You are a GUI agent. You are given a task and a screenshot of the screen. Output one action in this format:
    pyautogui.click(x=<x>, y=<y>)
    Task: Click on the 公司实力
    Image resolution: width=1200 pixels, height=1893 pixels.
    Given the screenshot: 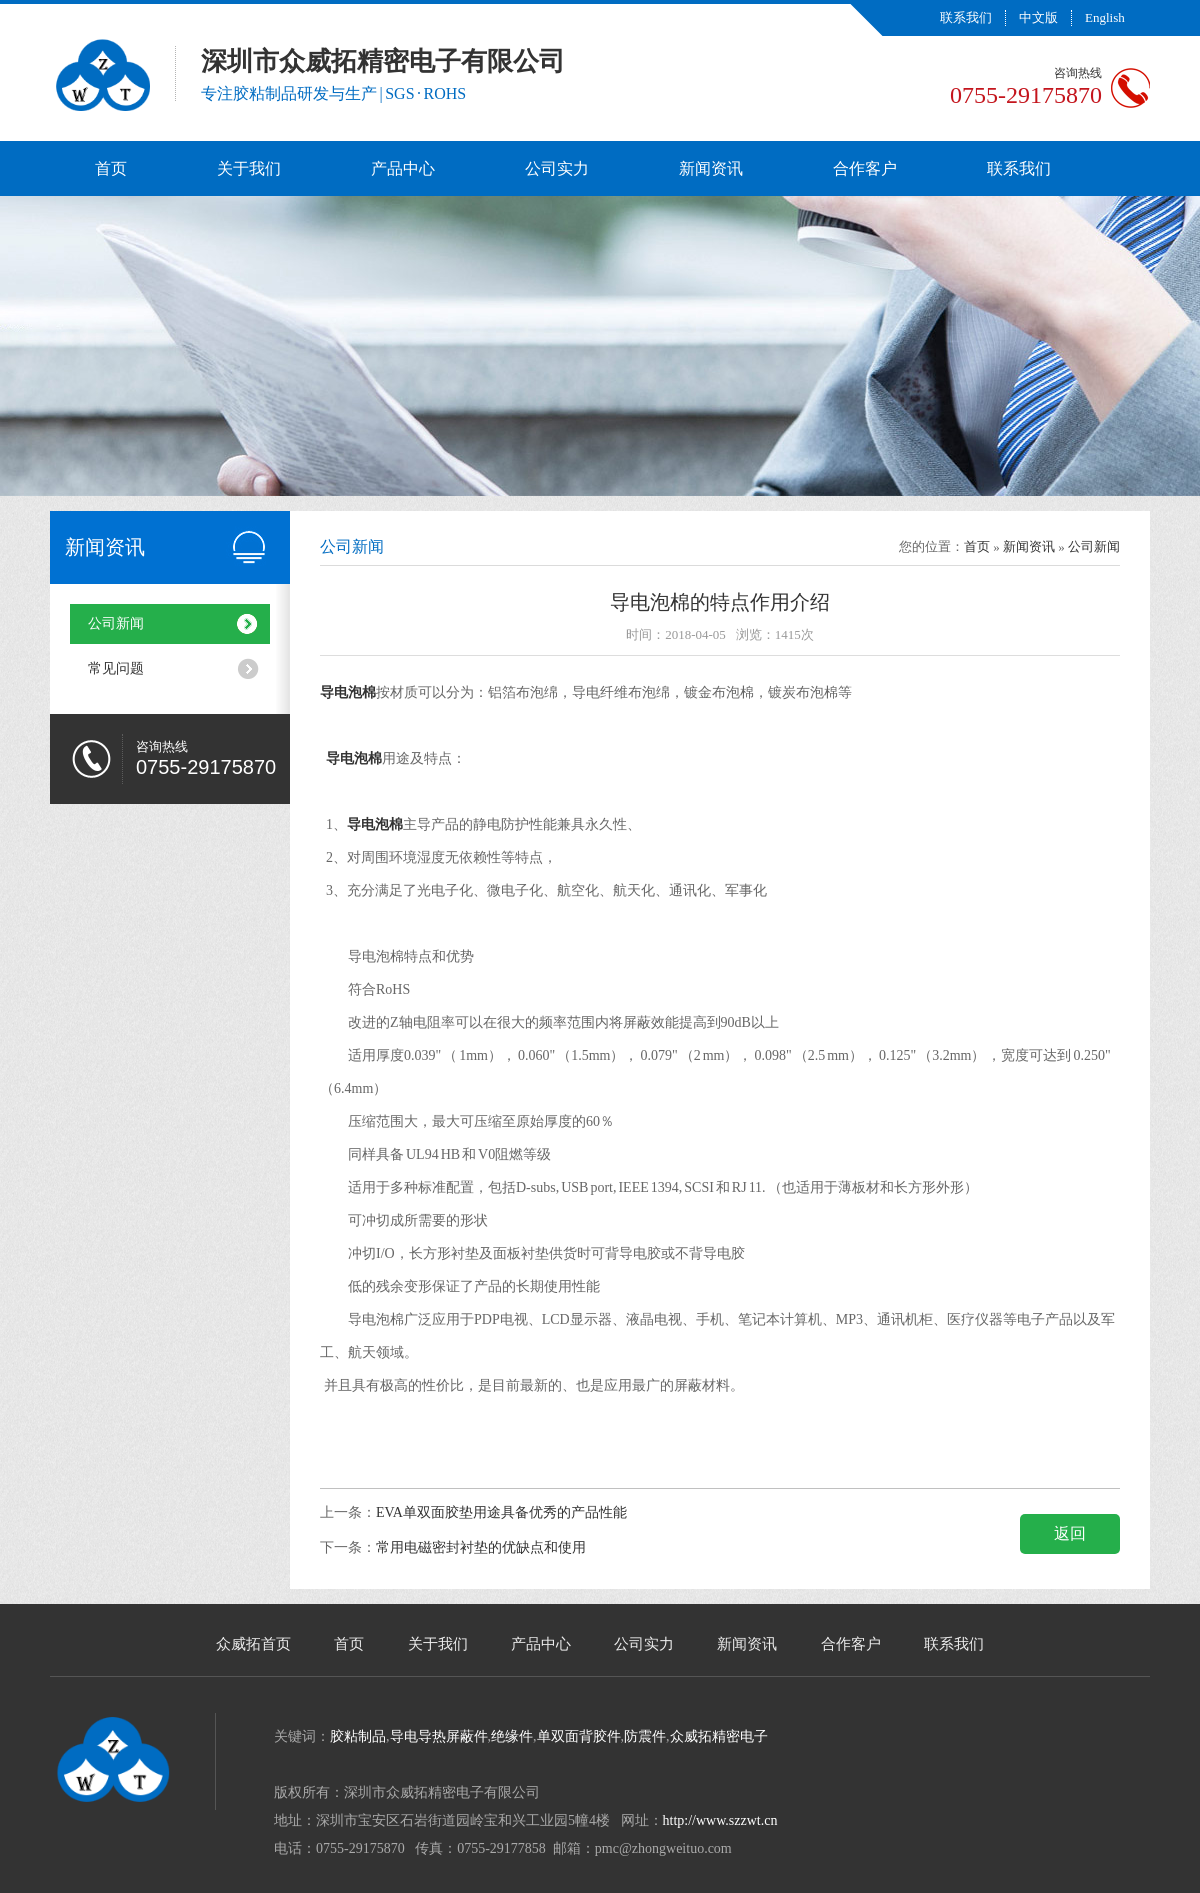 What is the action you would take?
    pyautogui.click(x=557, y=168)
    